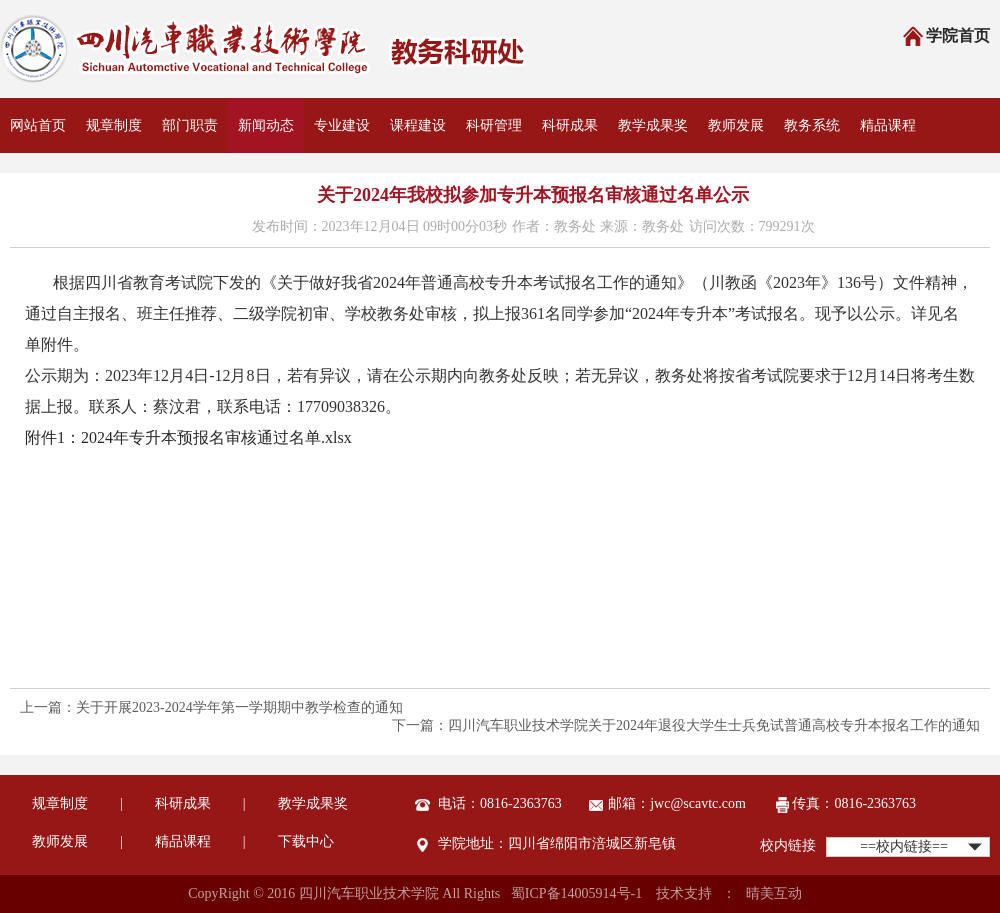 The width and height of the screenshot is (1000, 913). Describe the element at coordinates (306, 841) in the screenshot. I see `下载中心` at that location.